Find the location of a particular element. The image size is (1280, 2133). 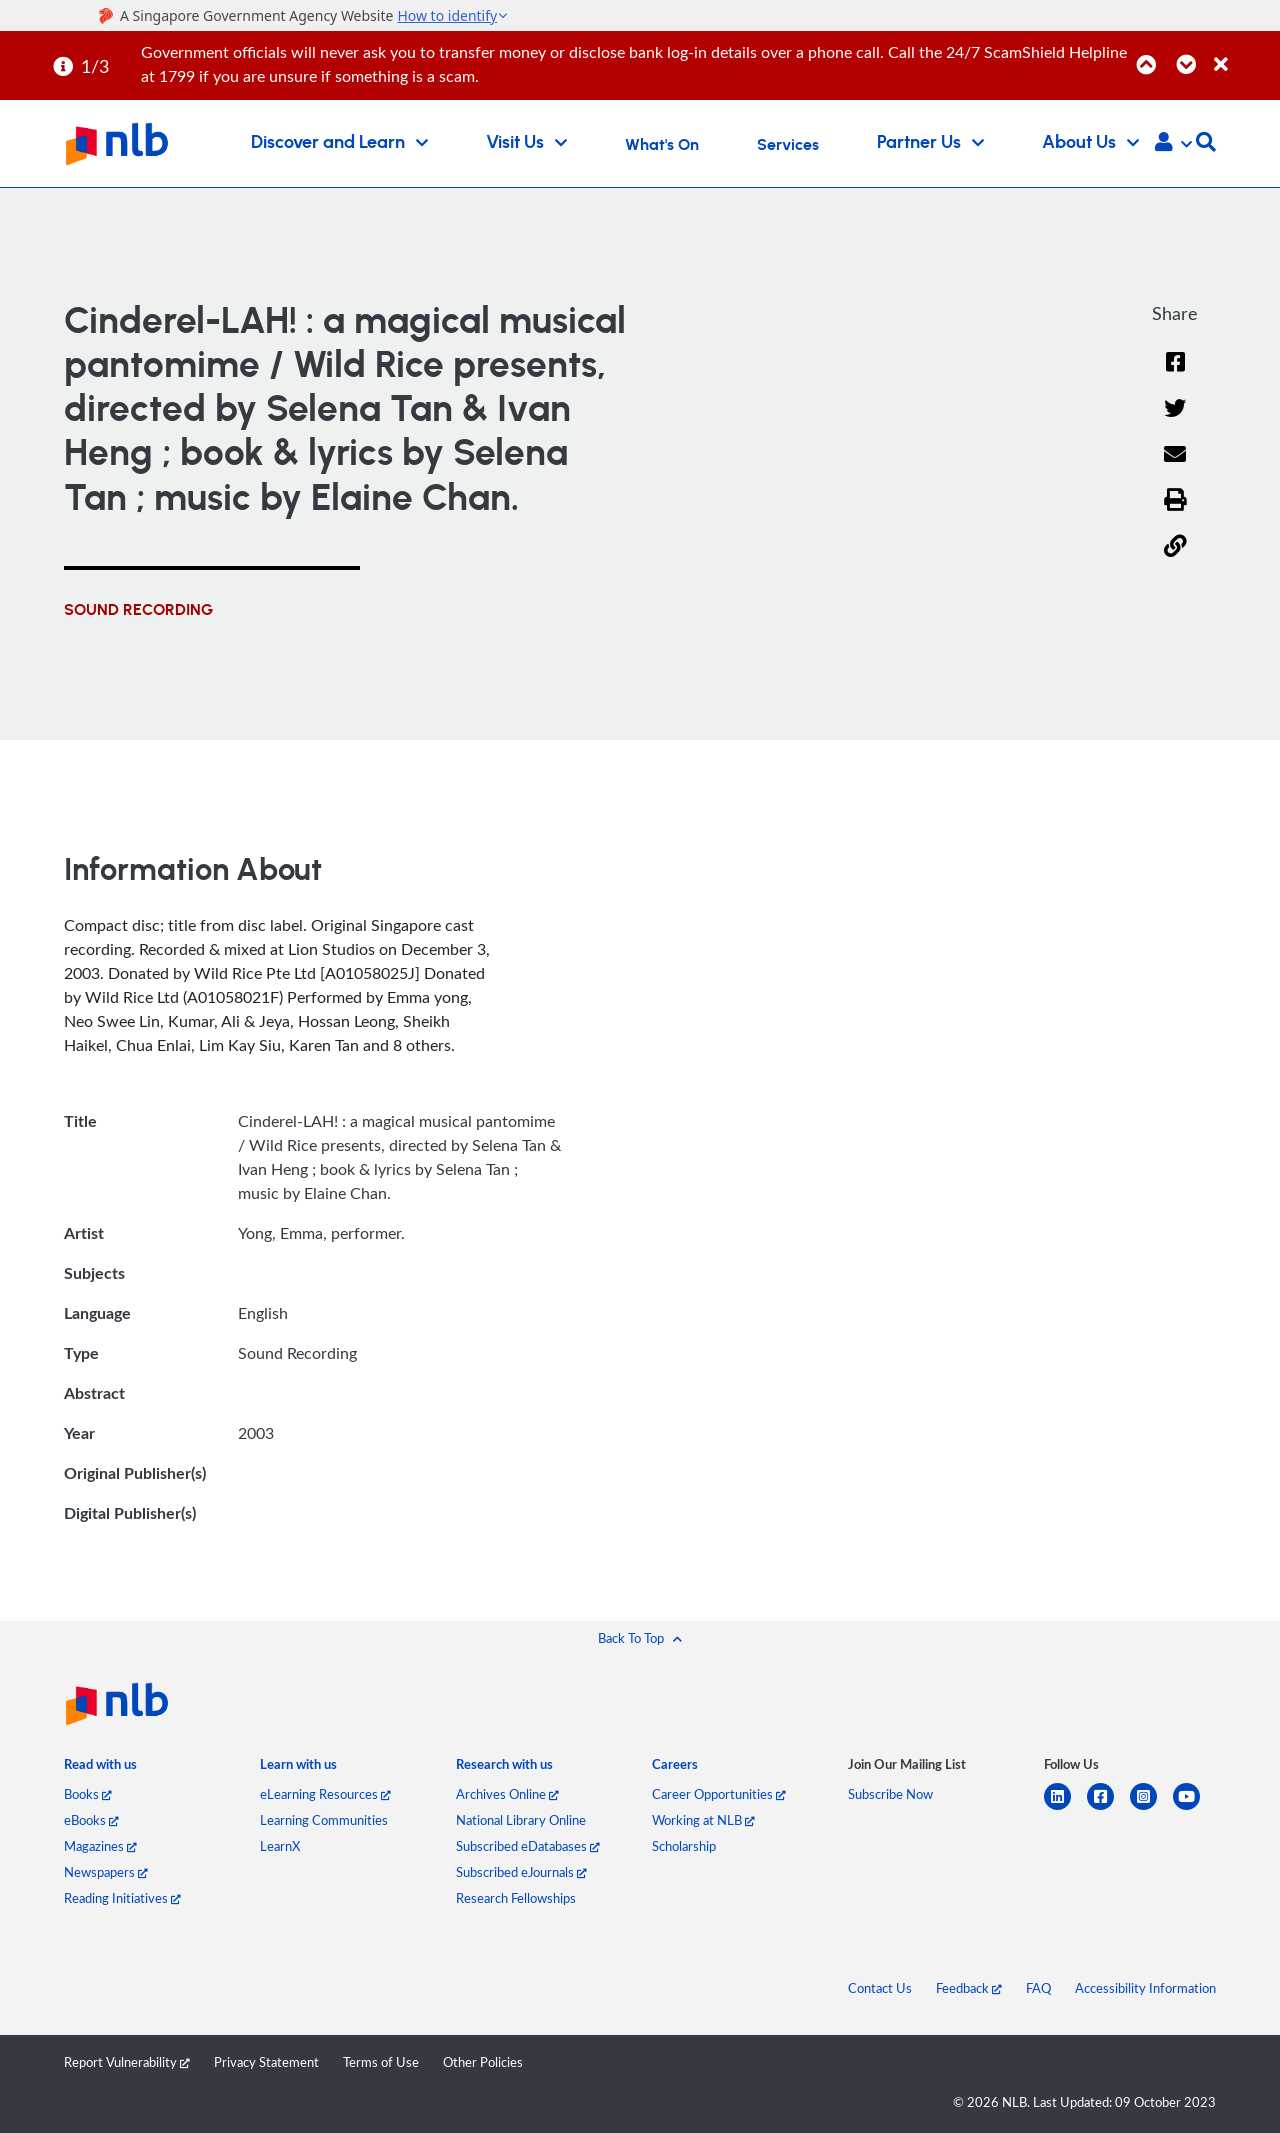

Privacy Statement is located at coordinates (266, 2062).